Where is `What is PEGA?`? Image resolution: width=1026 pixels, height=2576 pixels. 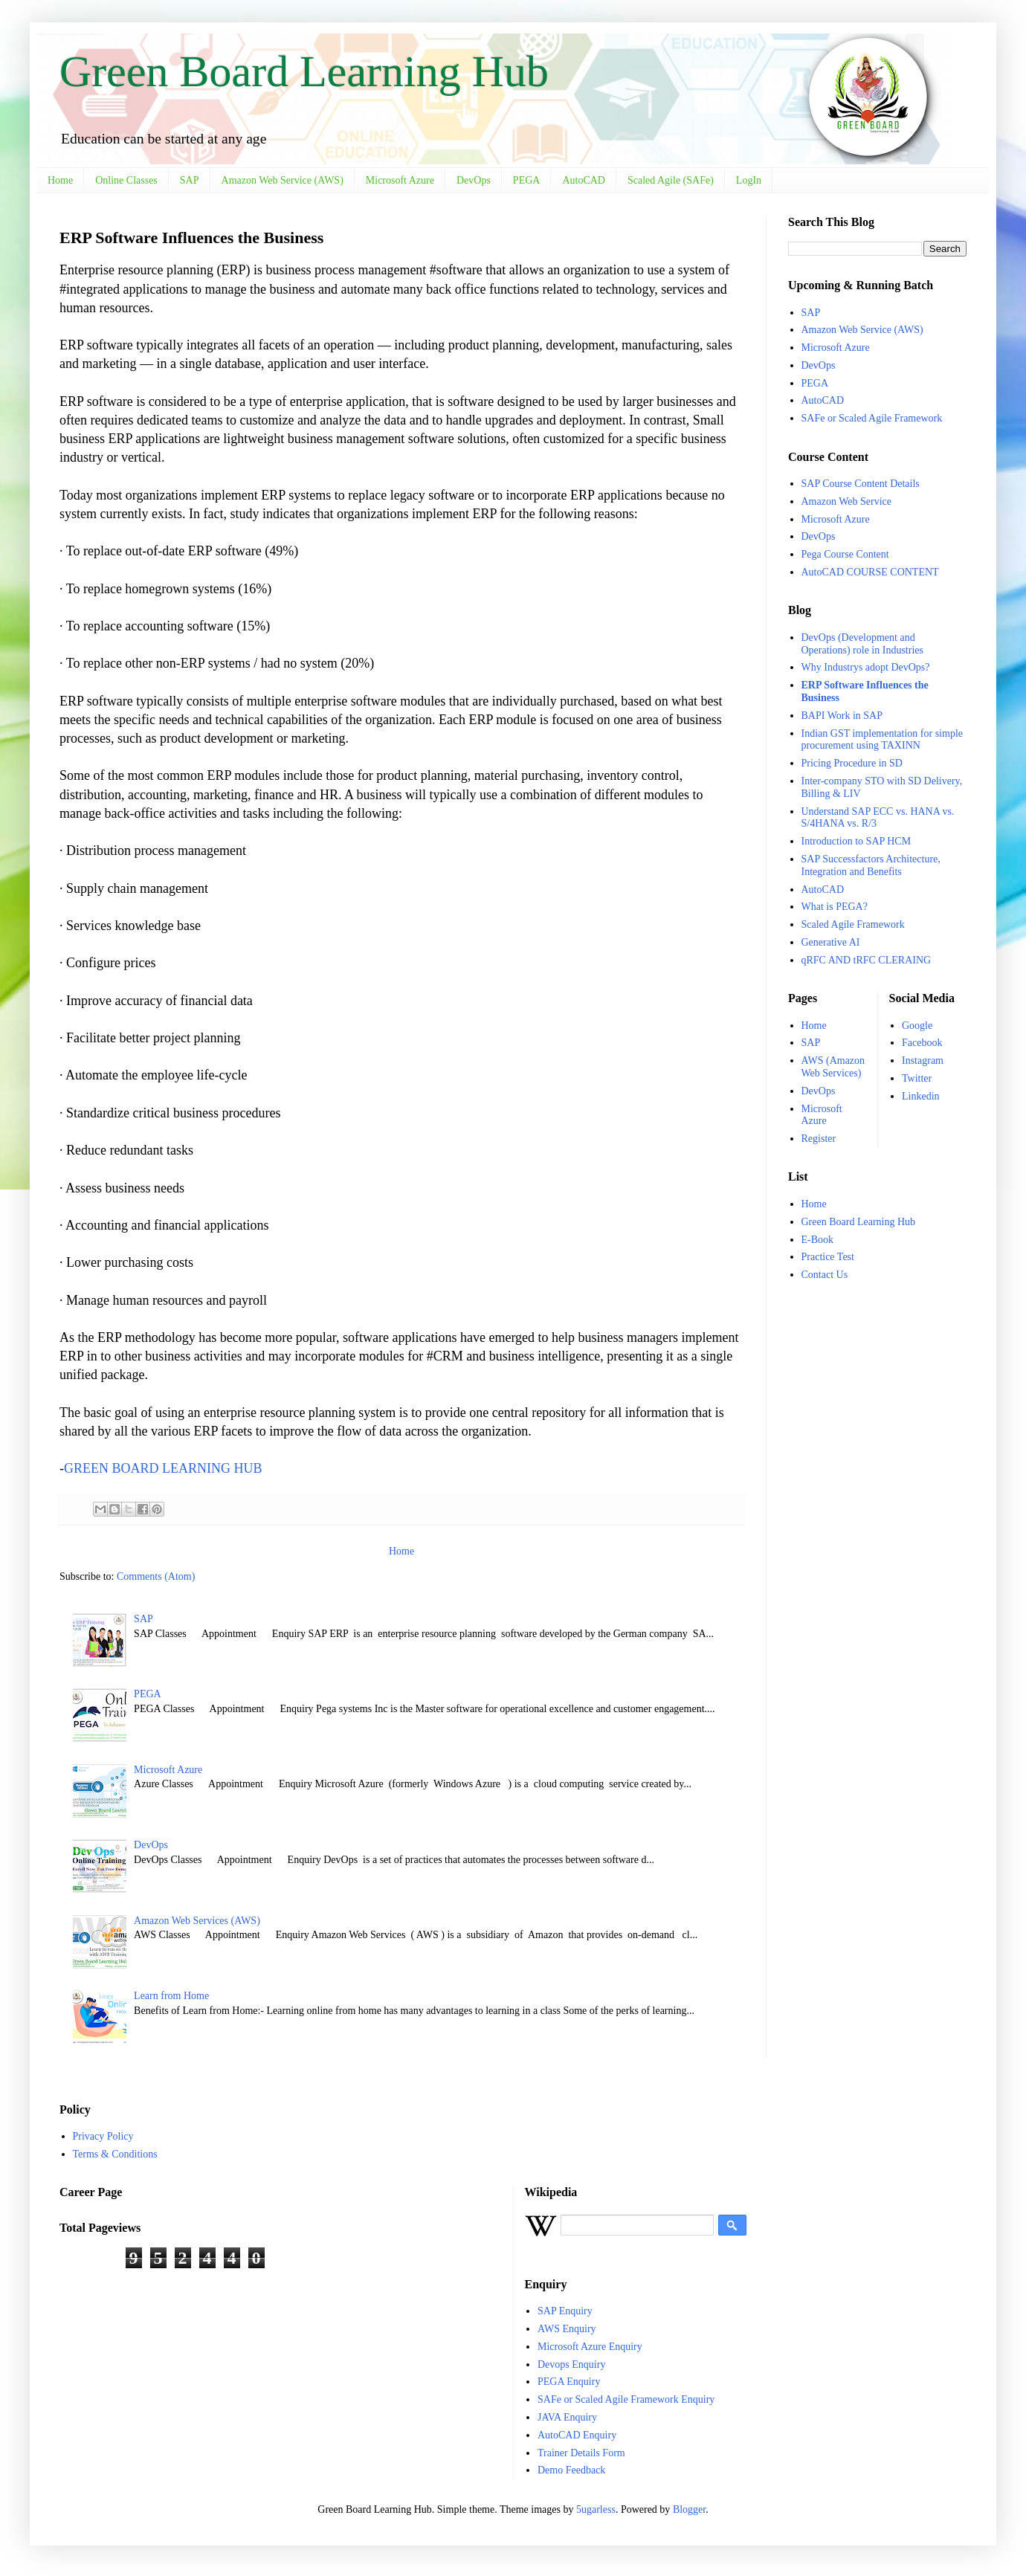 What is PEGA? is located at coordinates (834, 906).